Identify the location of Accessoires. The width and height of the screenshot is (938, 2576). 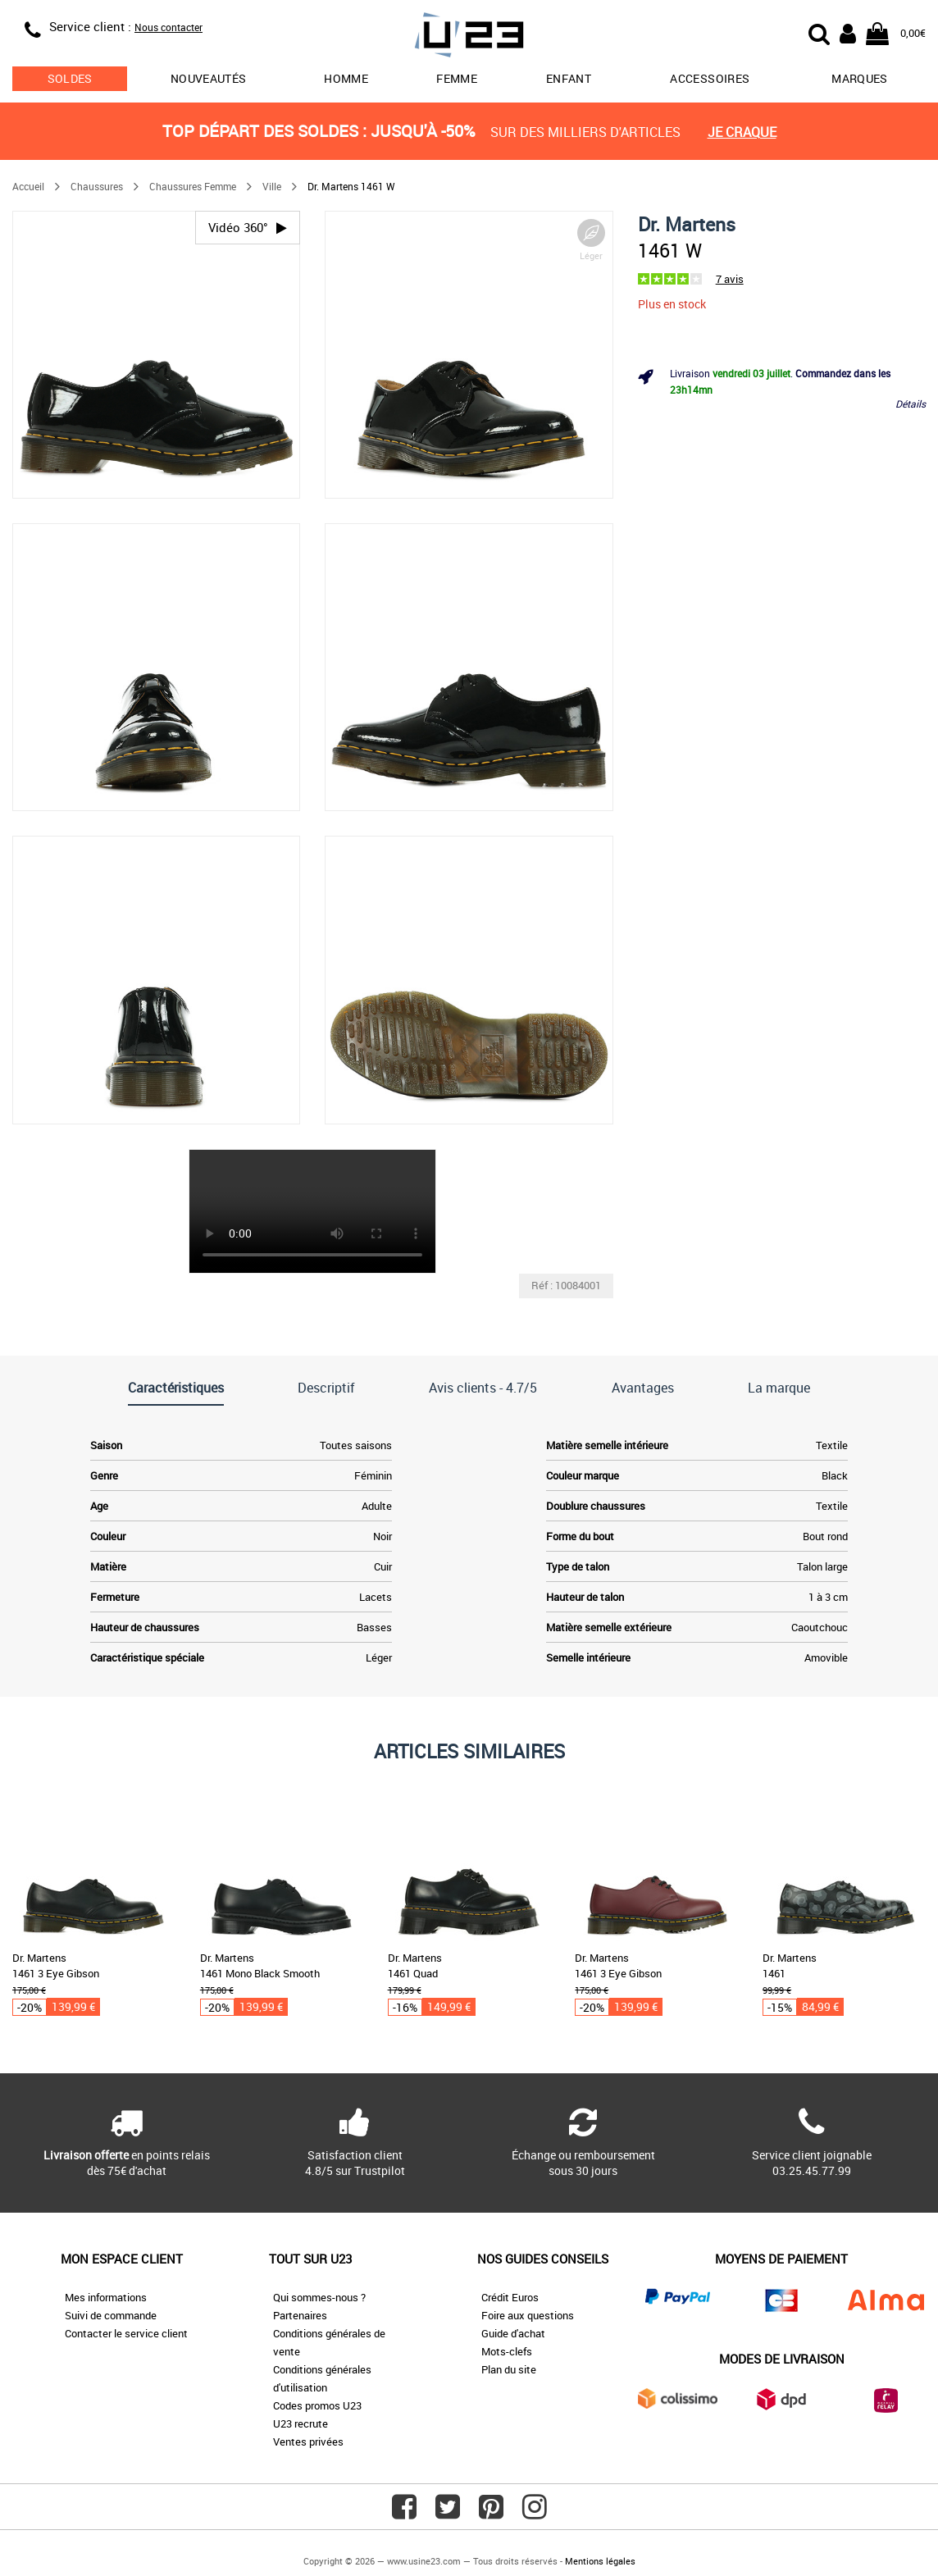
(709, 78).